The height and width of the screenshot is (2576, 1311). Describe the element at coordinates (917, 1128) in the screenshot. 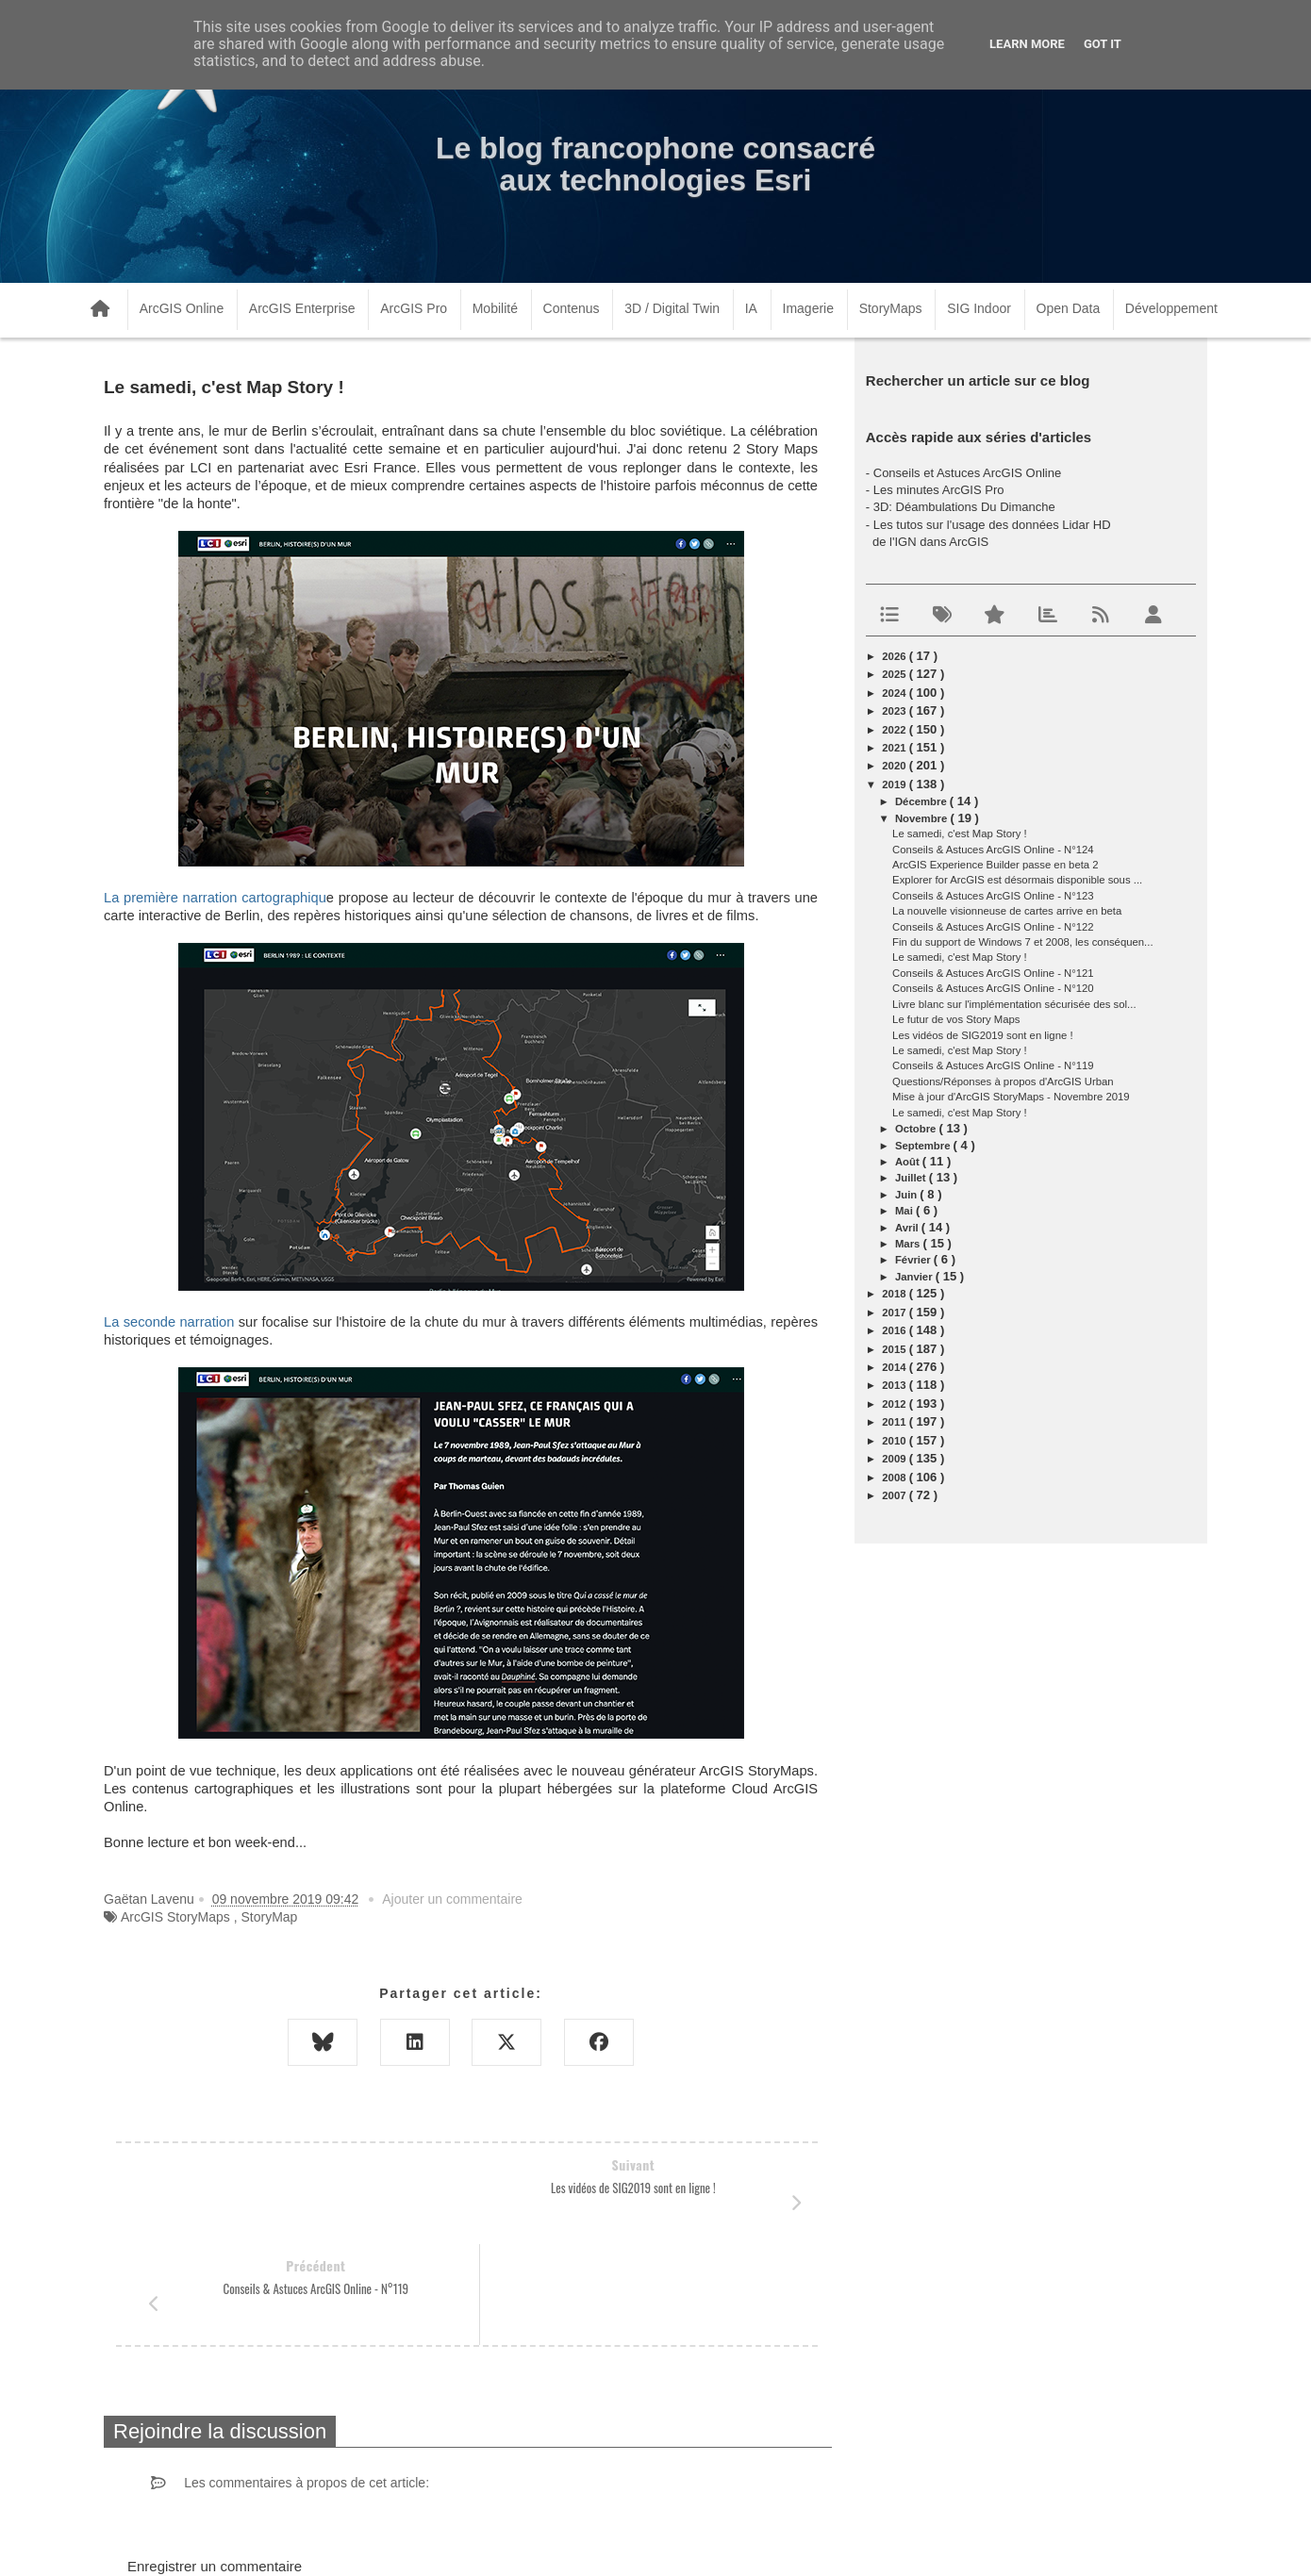

I see `octobre` at that location.